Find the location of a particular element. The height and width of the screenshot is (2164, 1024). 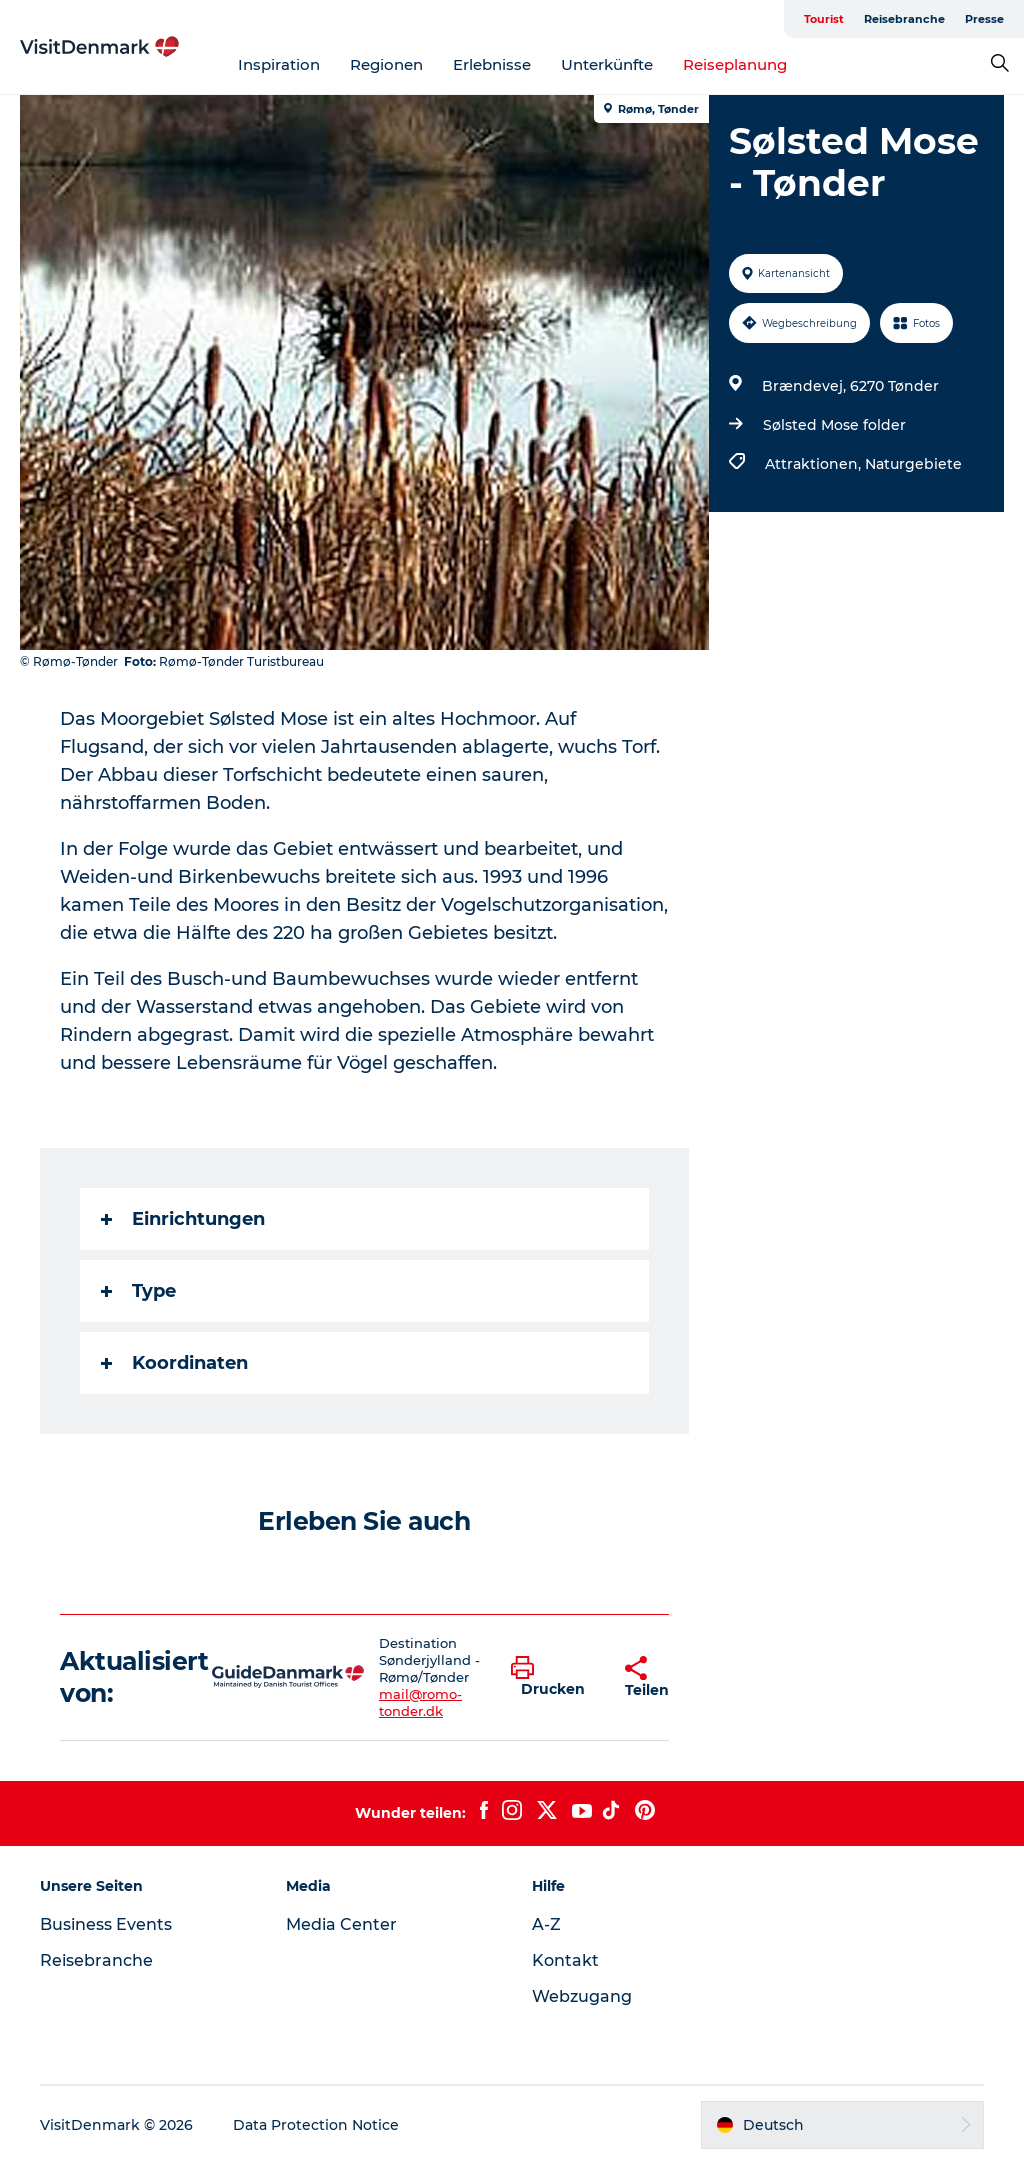

mail@romo-tonder.dk is located at coordinates (420, 1702).